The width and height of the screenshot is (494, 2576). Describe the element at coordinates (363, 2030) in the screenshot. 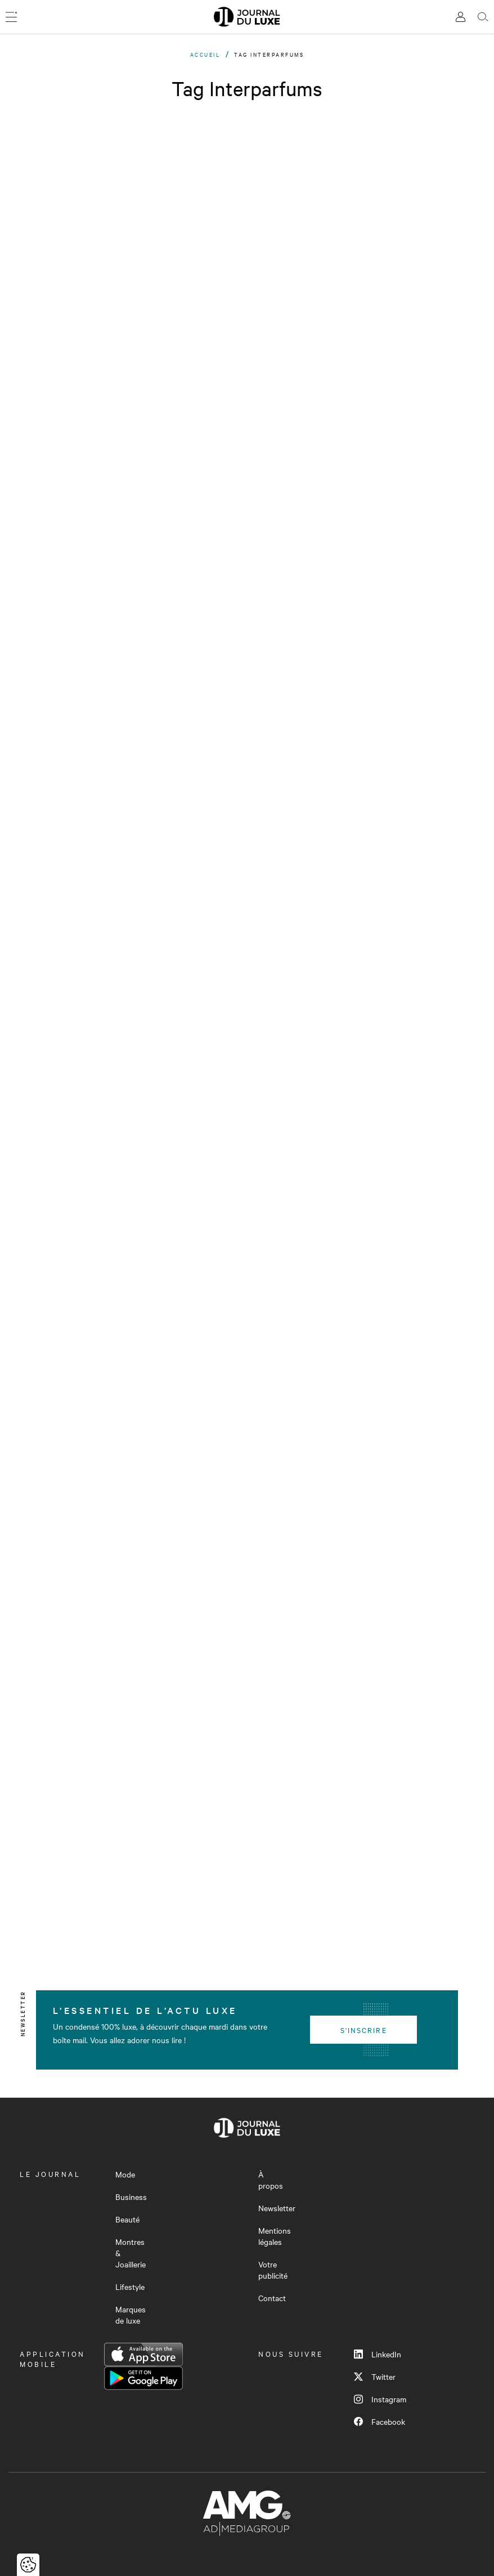

I see `S'inscrire` at that location.